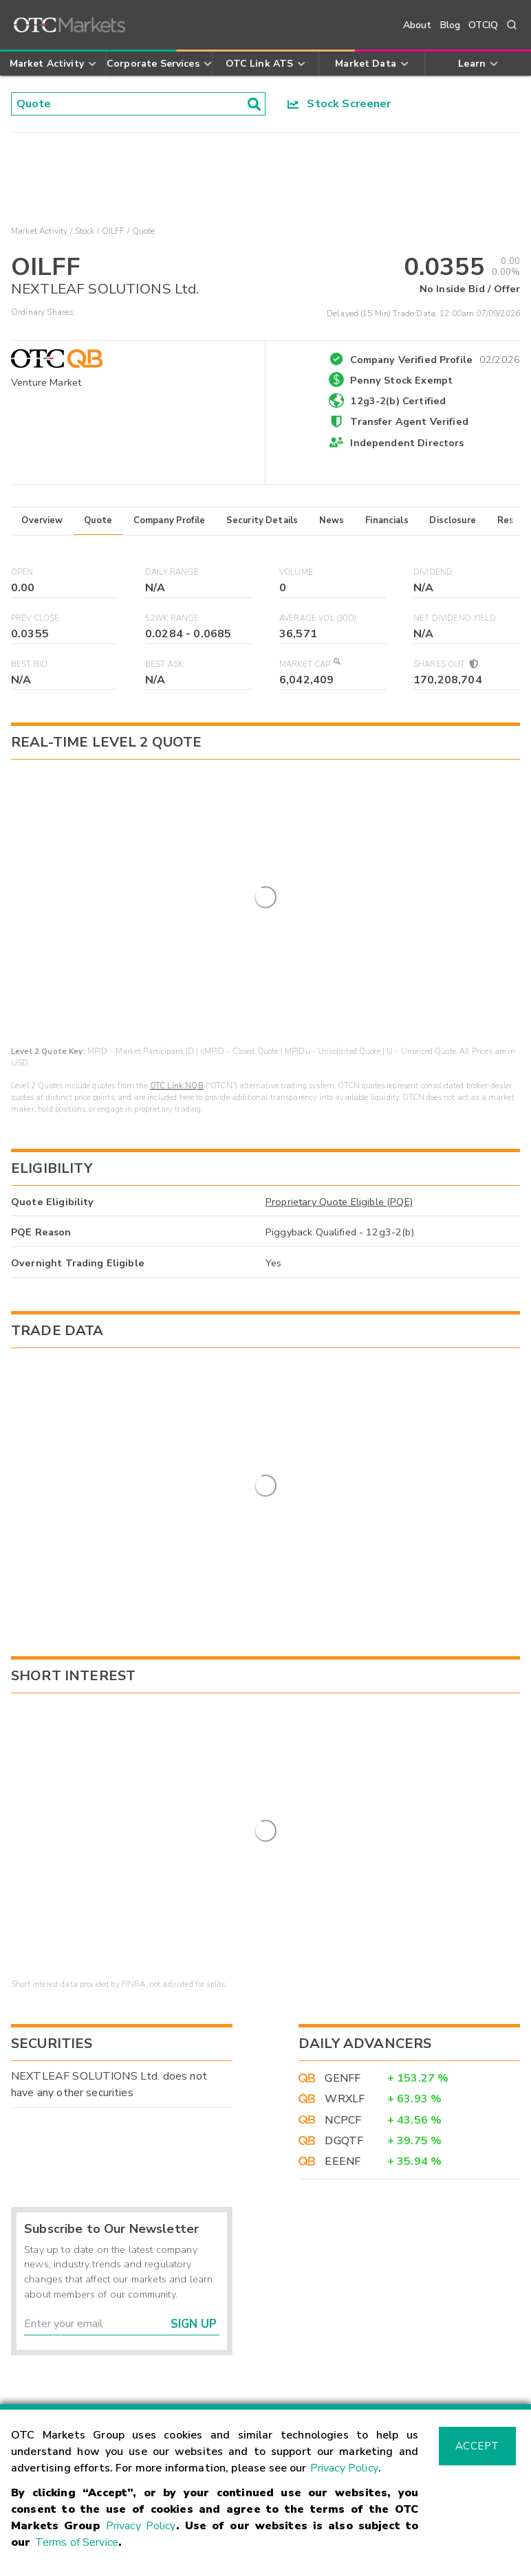 This screenshot has height=2576, width=531. I want to click on Market Cap, so click(309, 664).